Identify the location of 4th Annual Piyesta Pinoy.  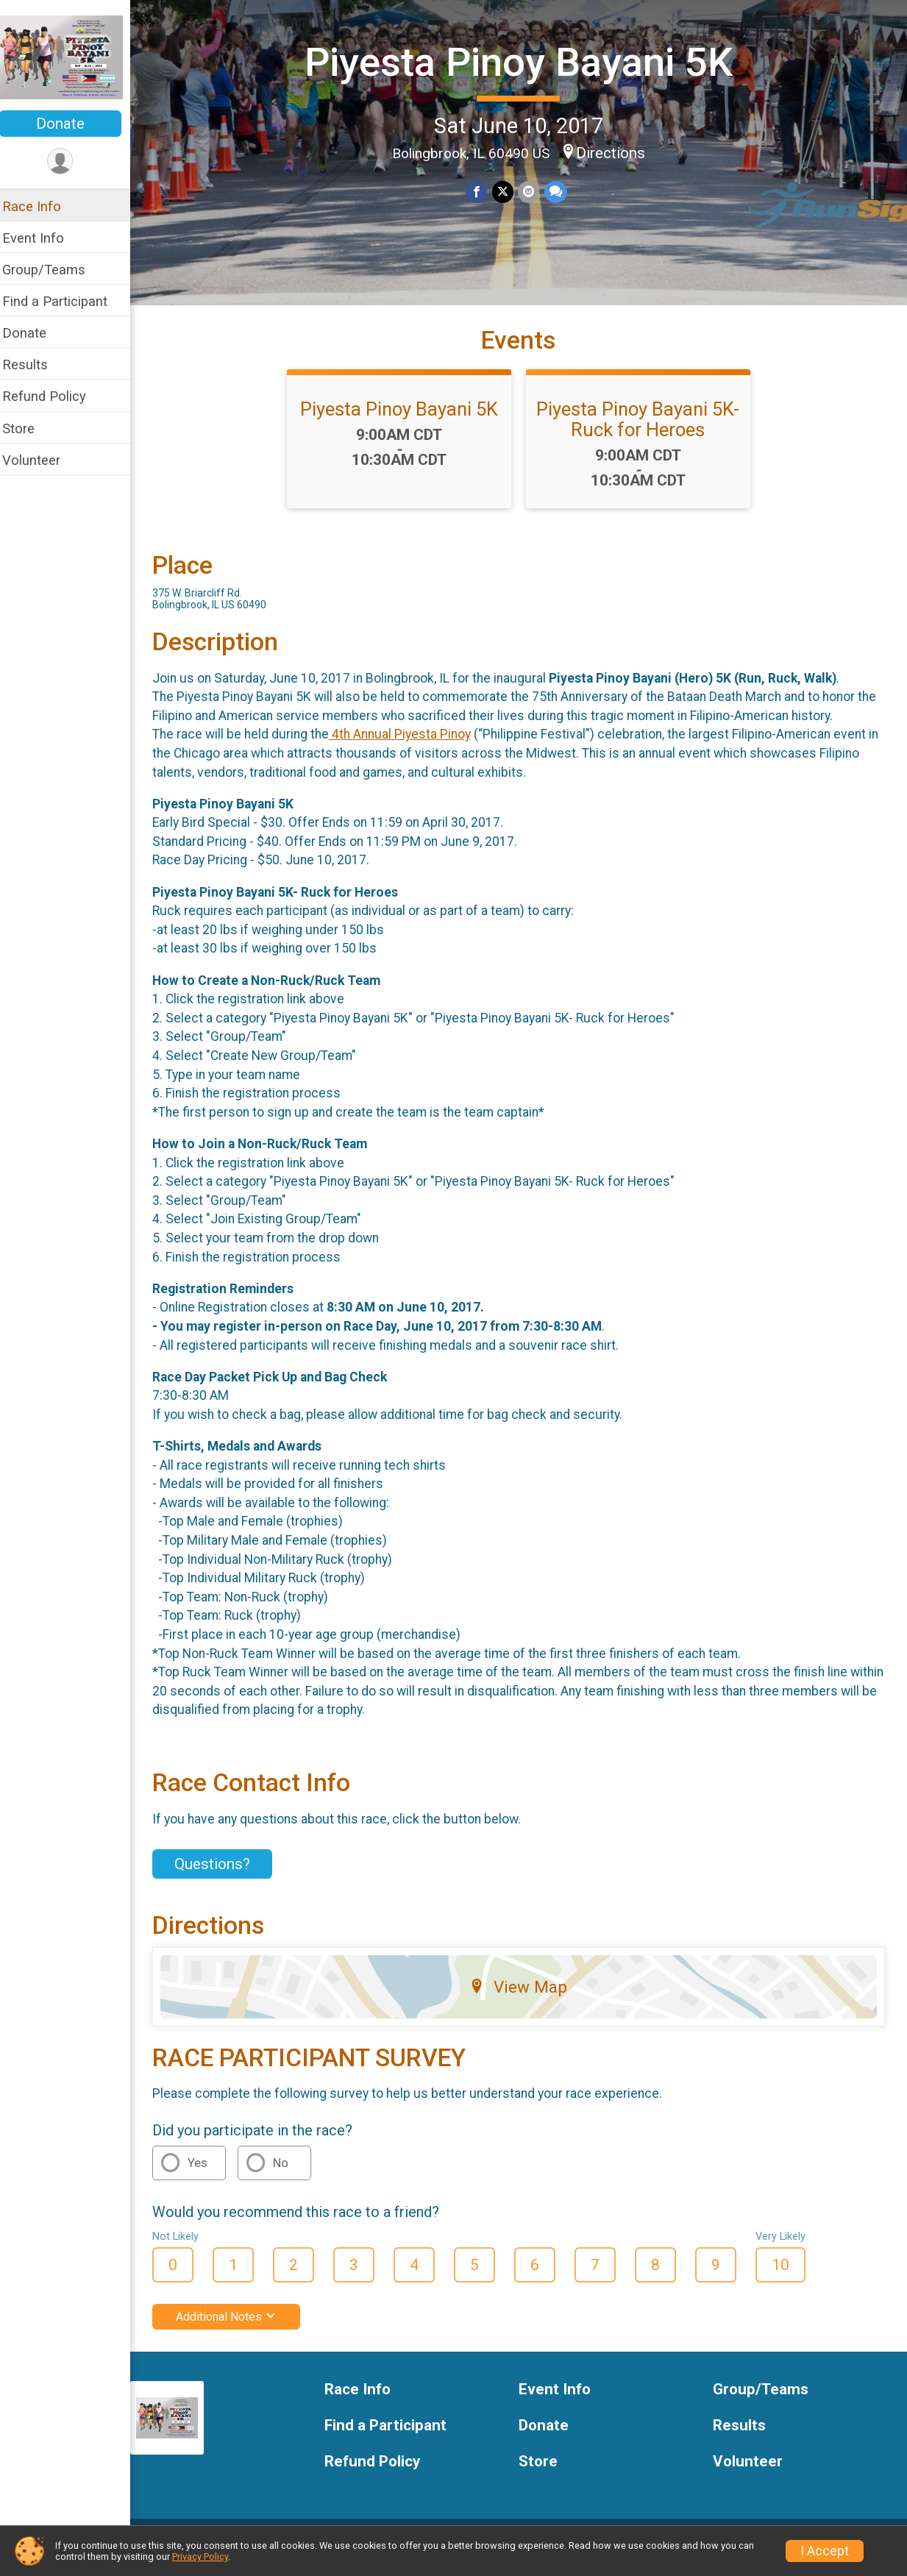
(409, 746).